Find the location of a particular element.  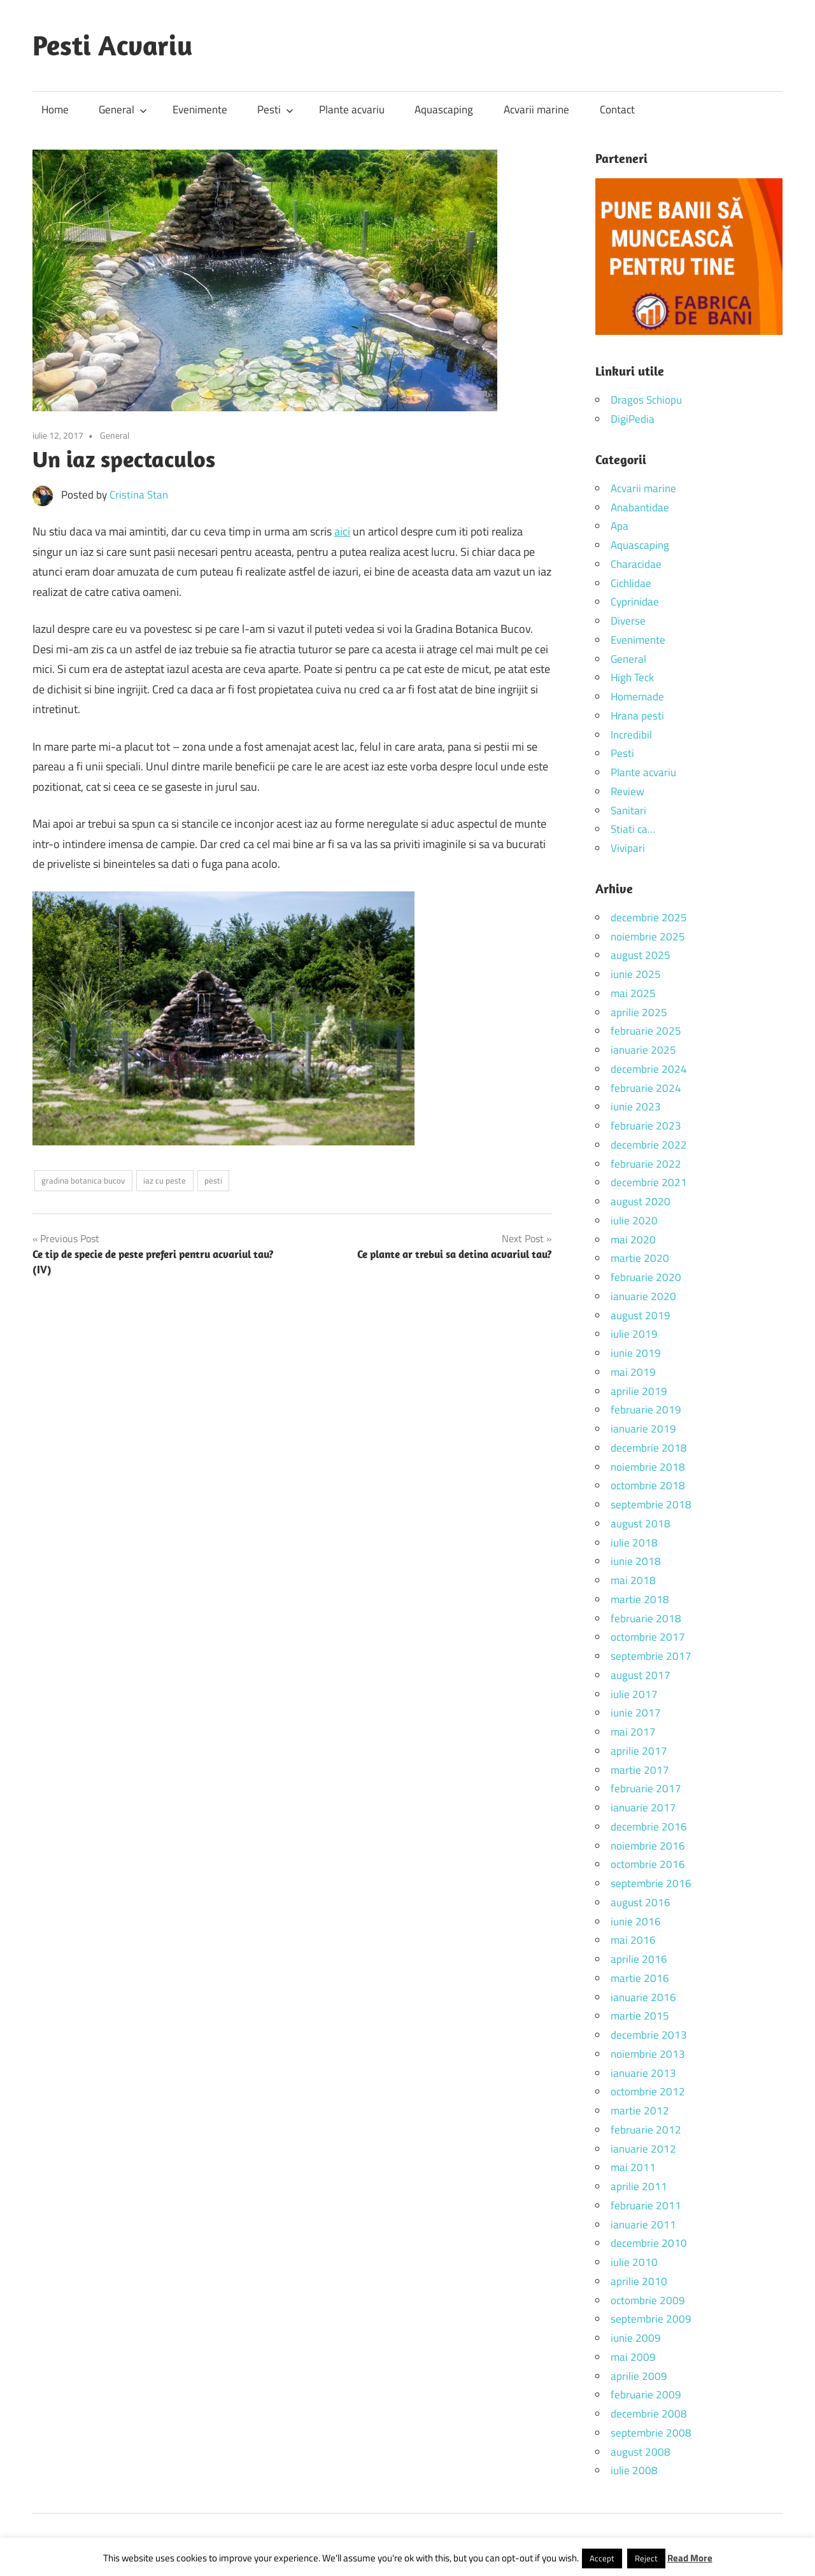

decembrie 2024 is located at coordinates (649, 1069).